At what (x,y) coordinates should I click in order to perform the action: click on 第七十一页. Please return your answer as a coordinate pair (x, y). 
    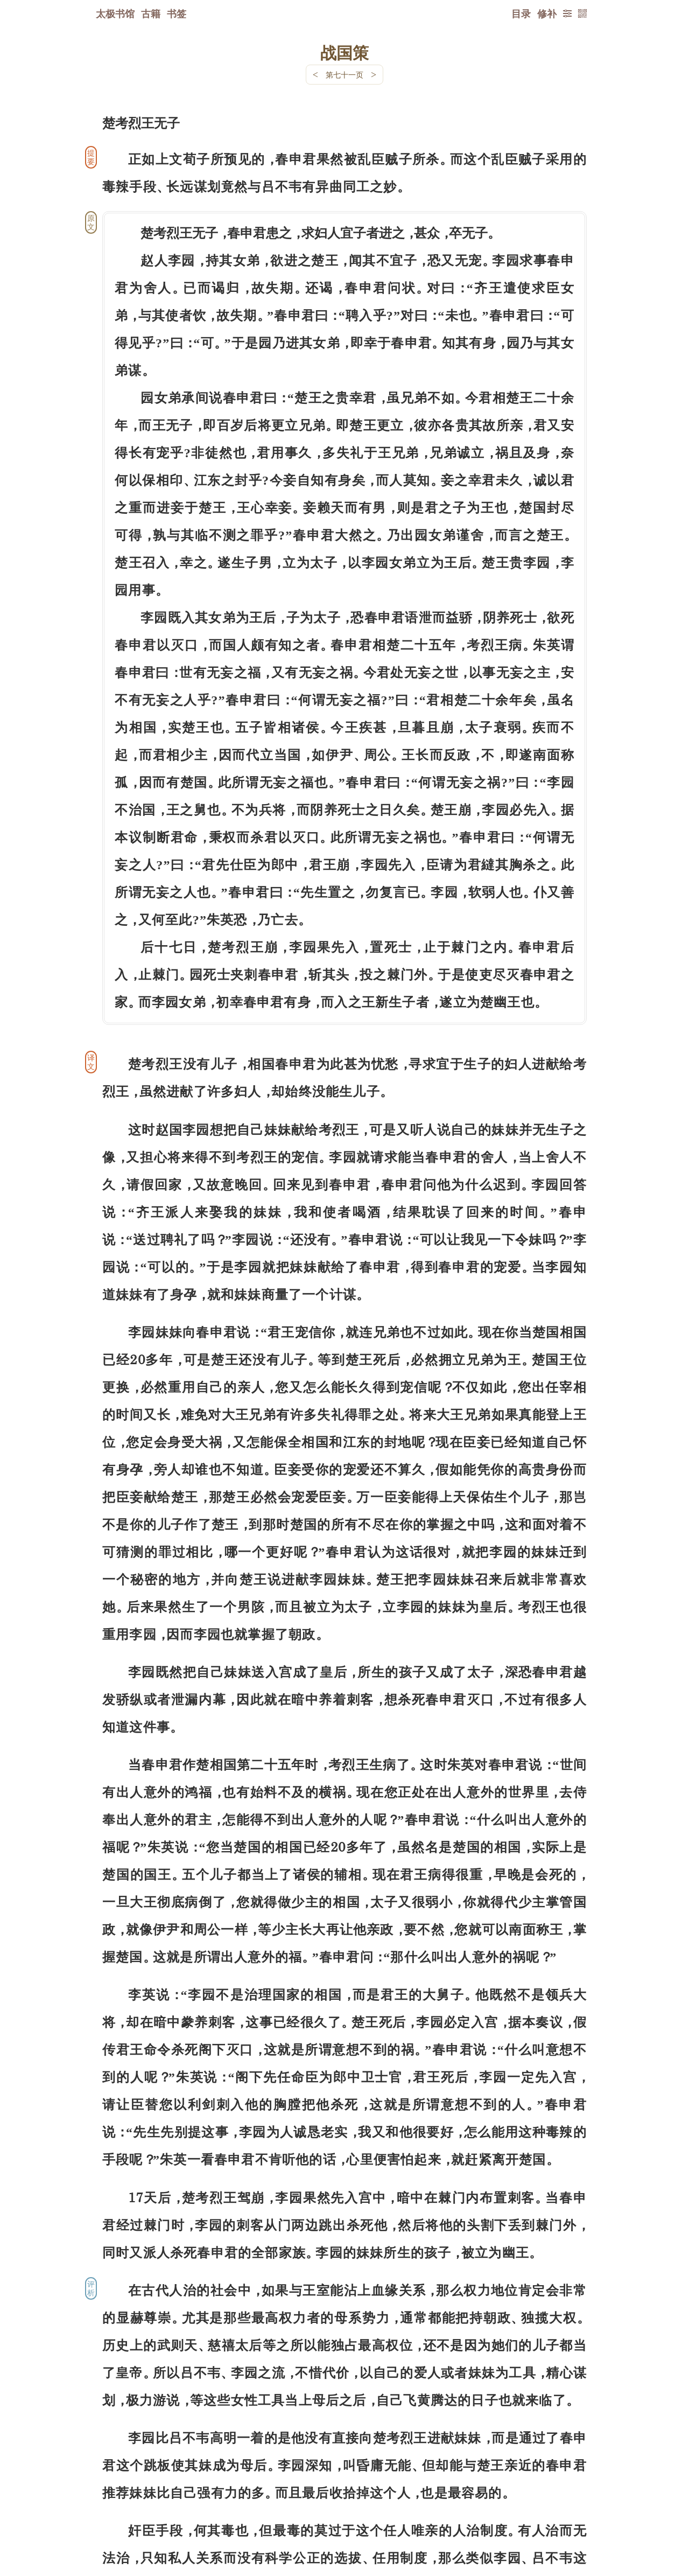
    Looking at the image, I should click on (344, 74).